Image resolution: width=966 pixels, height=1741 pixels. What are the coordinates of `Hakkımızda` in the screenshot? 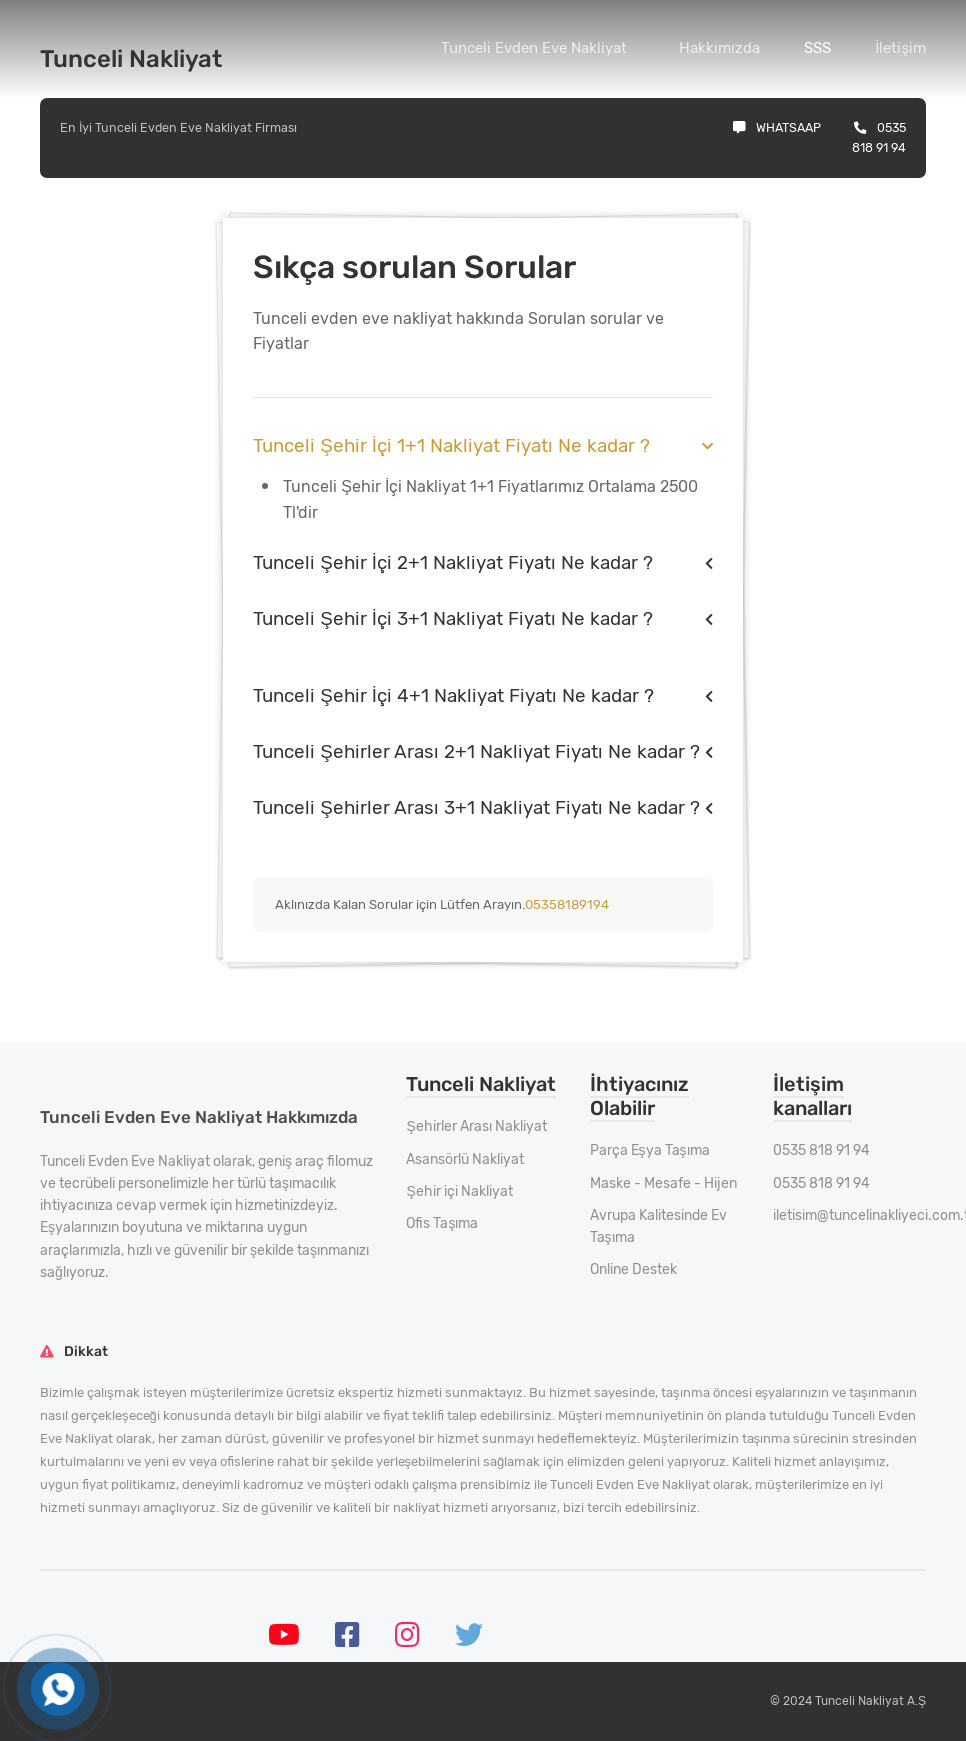 It's located at (719, 48).